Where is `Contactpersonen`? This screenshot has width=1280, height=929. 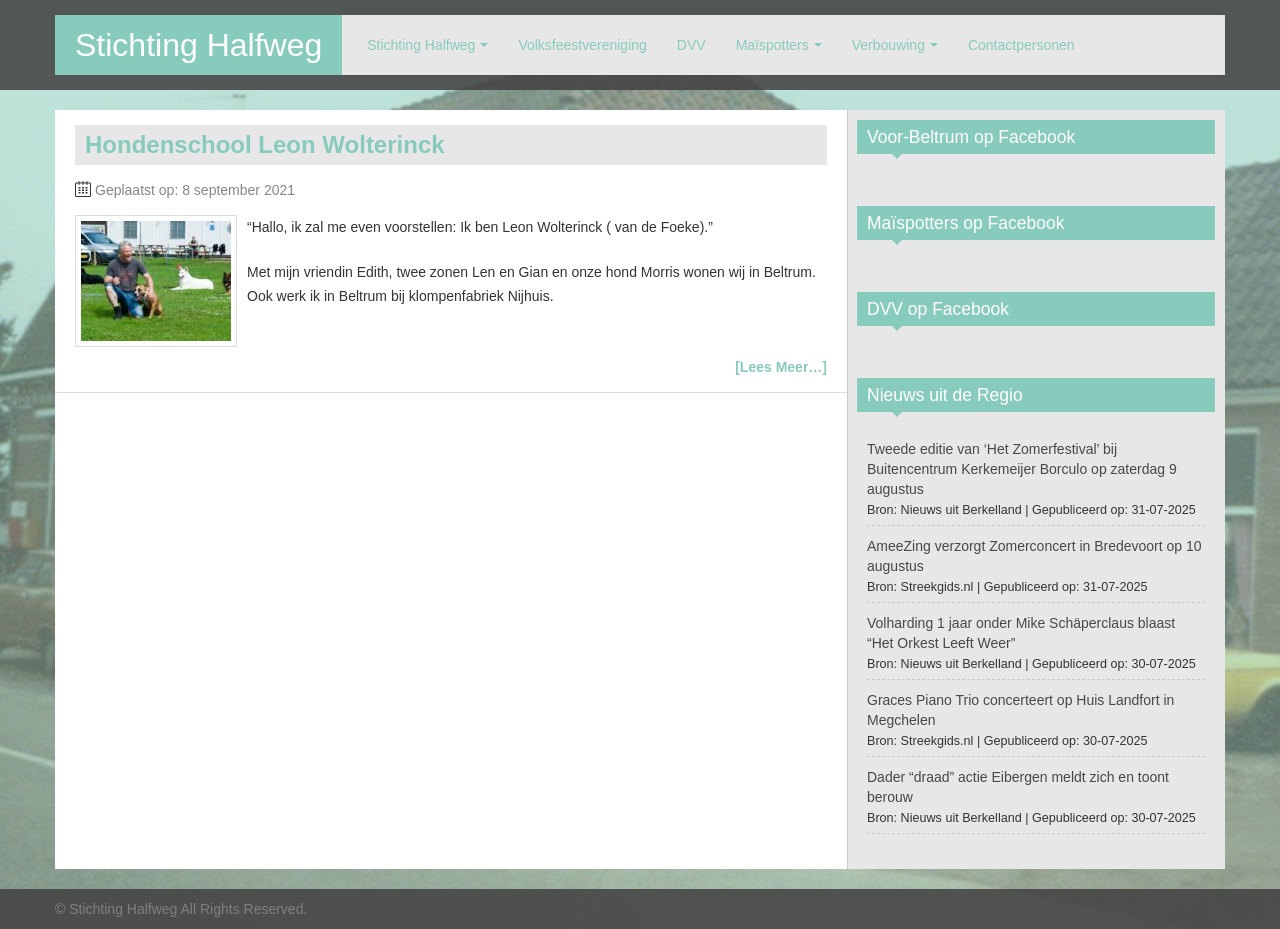
Contactpersonen is located at coordinates (1021, 45).